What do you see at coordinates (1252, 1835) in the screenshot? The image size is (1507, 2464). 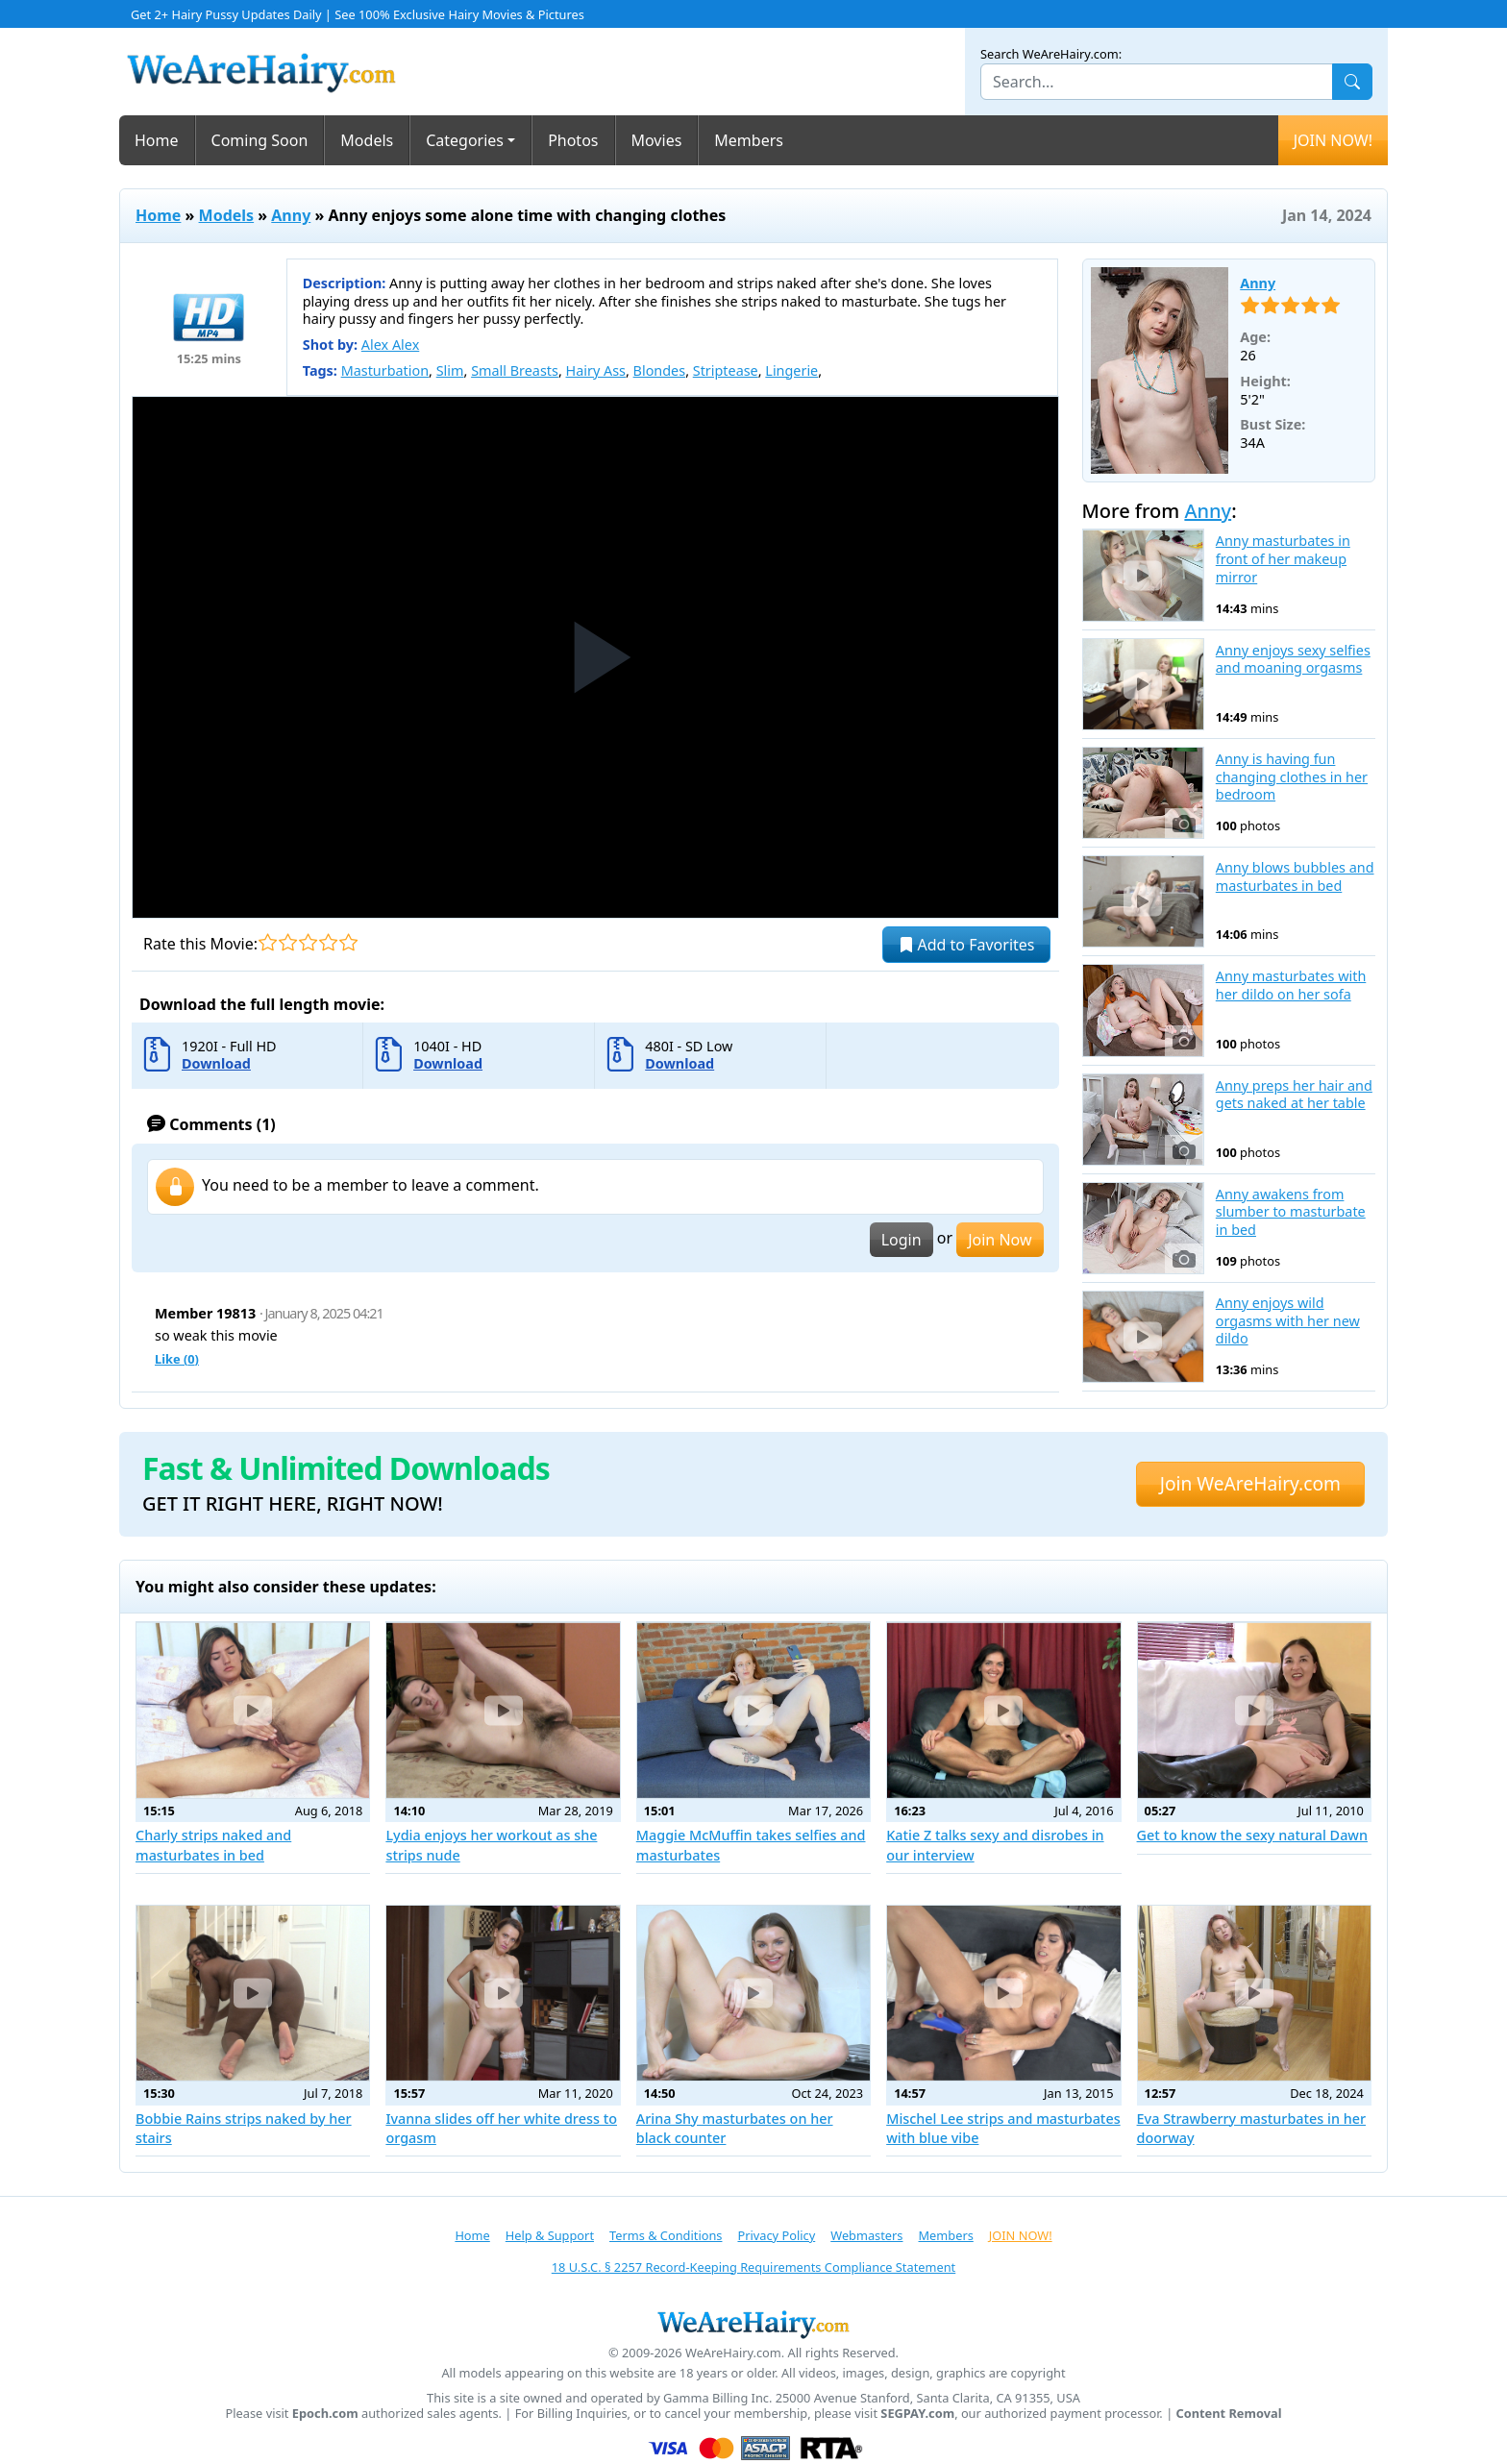 I see `Get to know the sexy natural Dawn` at bounding box center [1252, 1835].